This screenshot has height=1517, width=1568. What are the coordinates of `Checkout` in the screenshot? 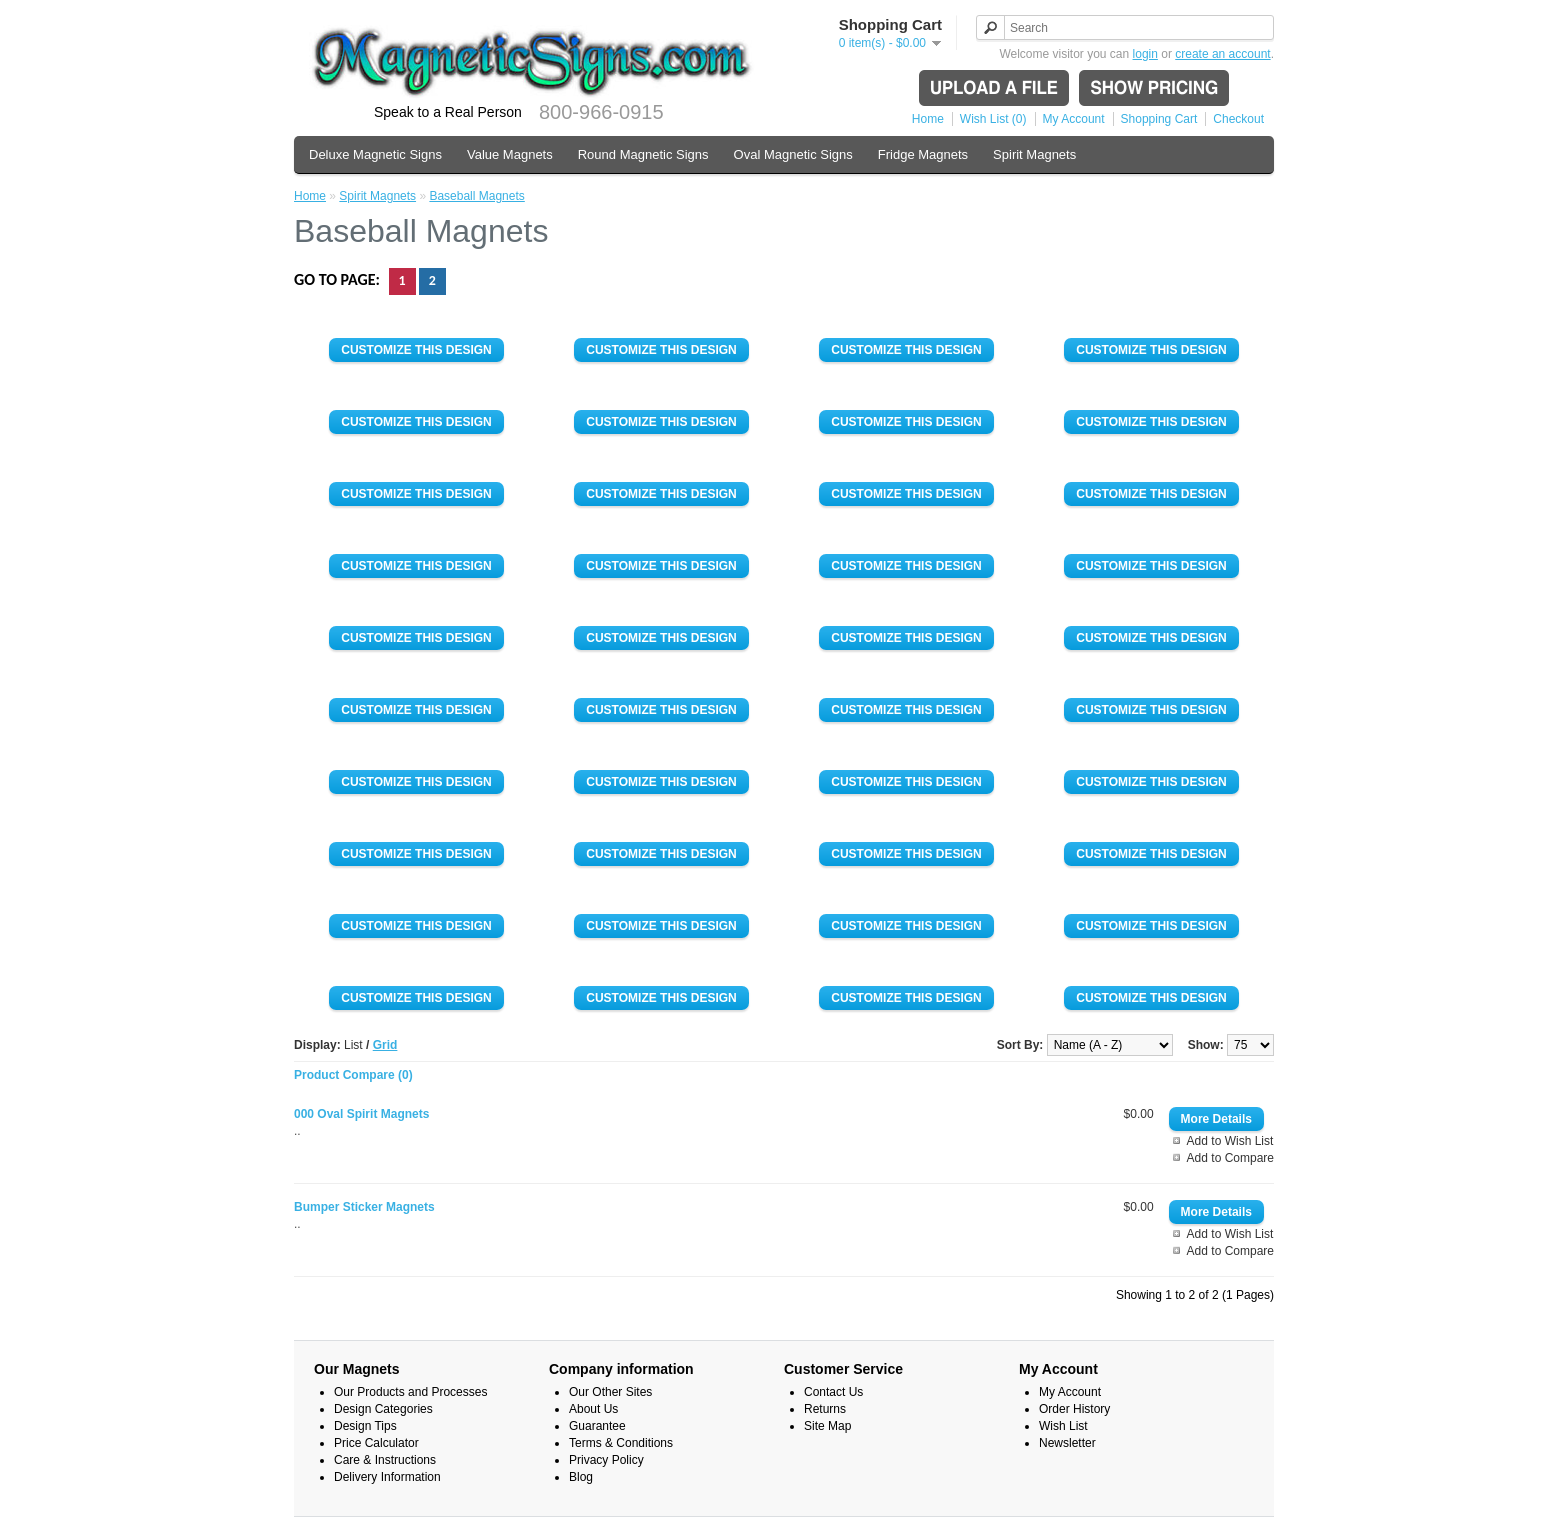 It's located at (1238, 119).